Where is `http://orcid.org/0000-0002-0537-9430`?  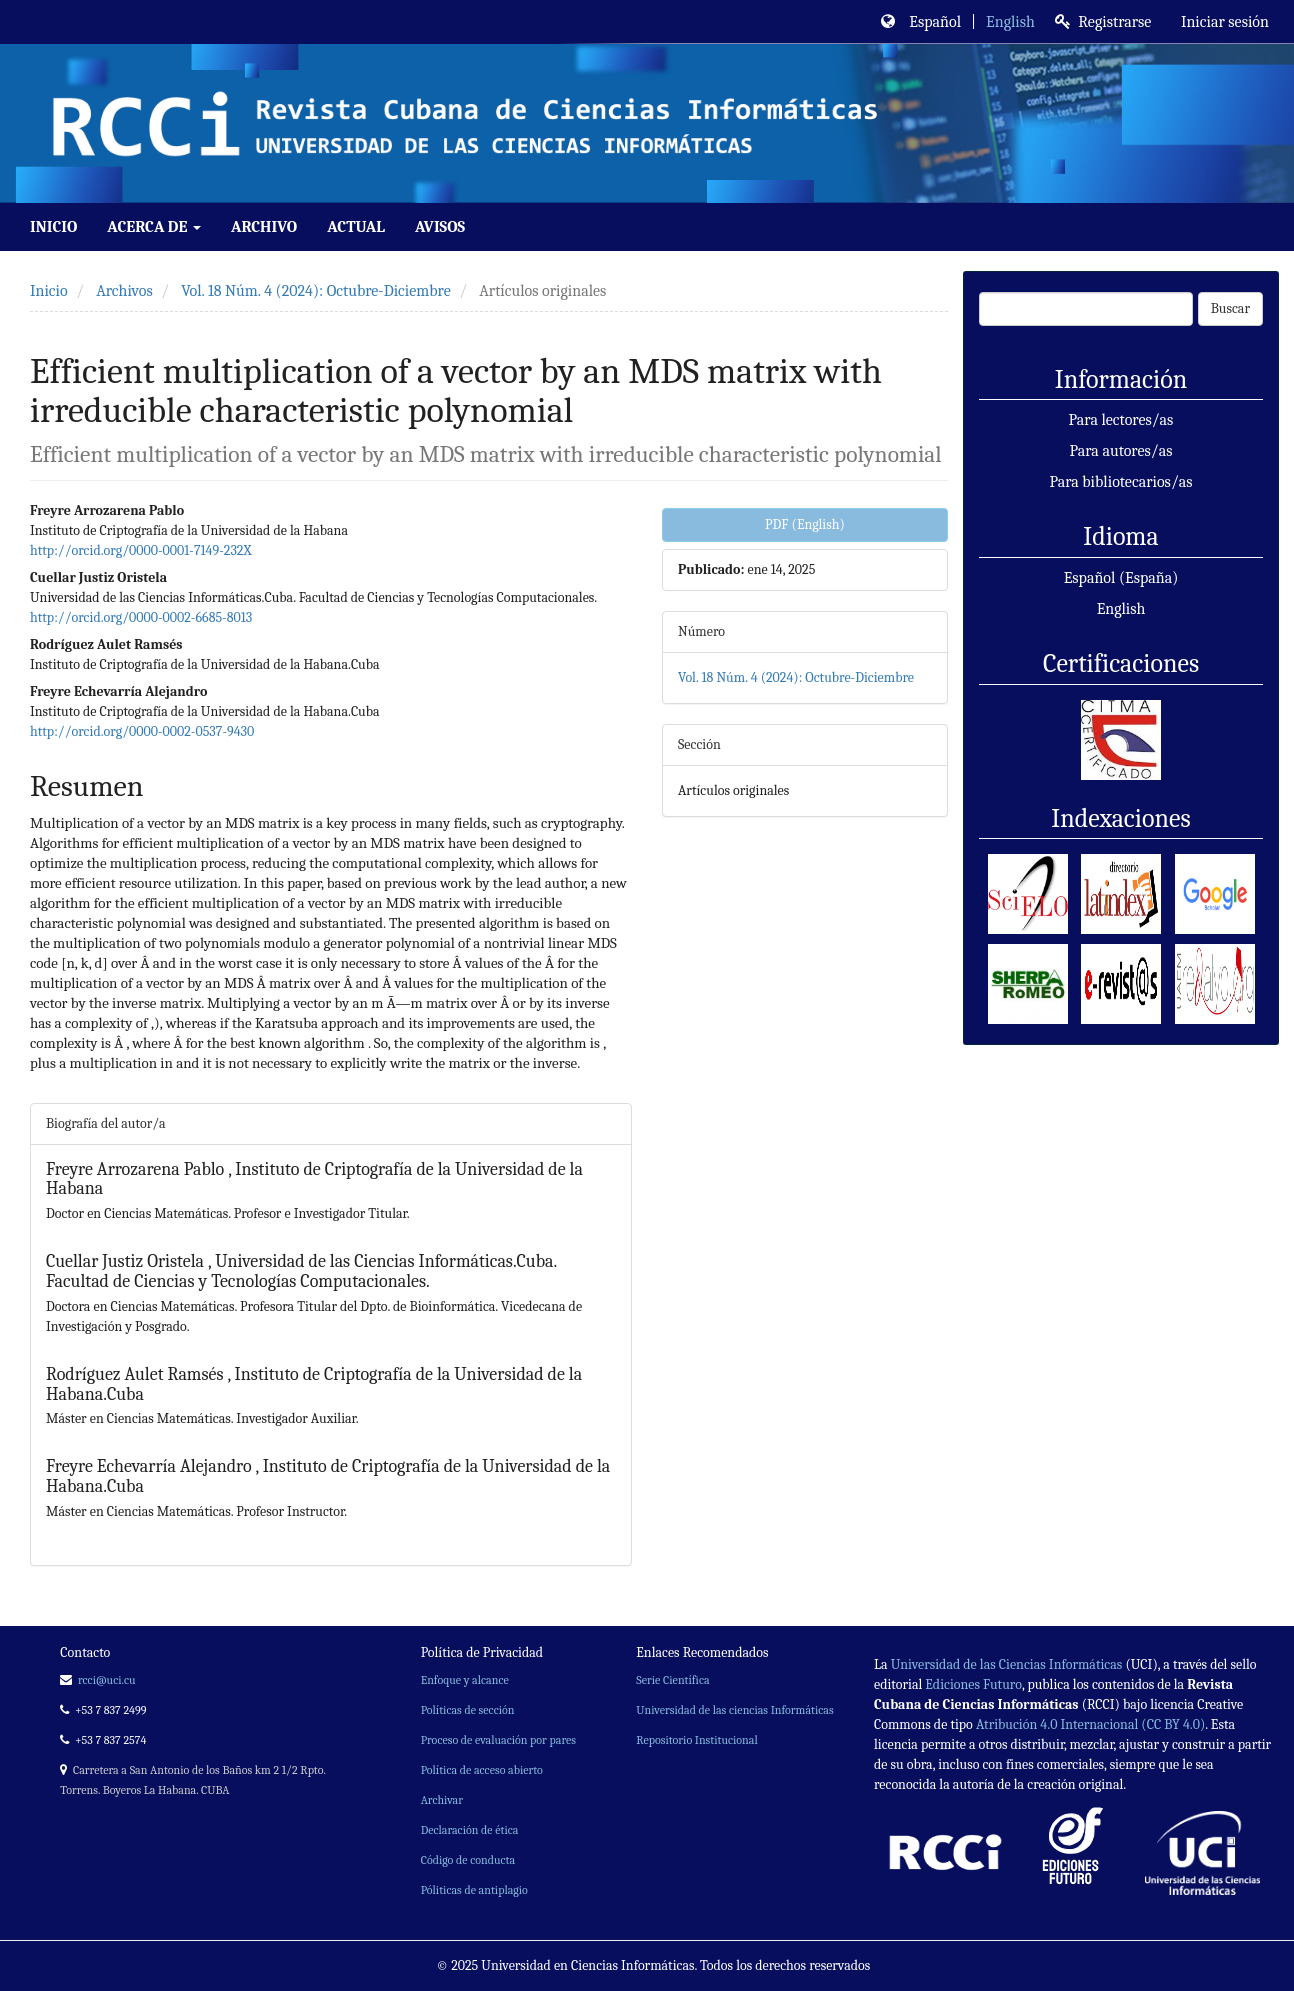 http://orcid.org/0000-0002-0537-9430 is located at coordinates (142, 731).